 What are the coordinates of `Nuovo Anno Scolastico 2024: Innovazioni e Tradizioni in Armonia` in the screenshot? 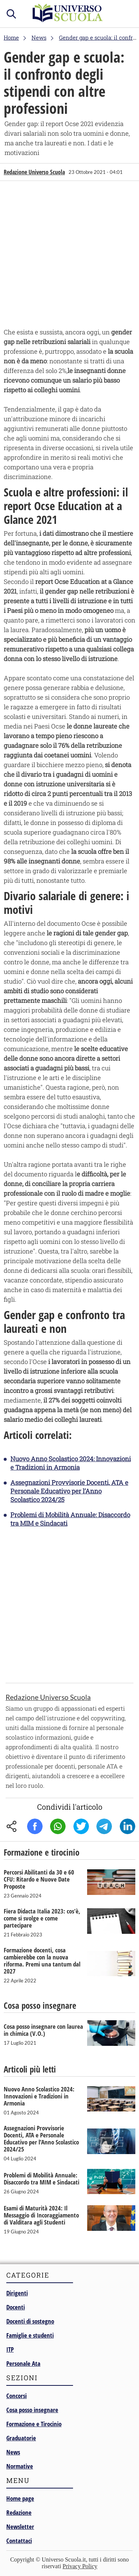 It's located at (70, 1463).